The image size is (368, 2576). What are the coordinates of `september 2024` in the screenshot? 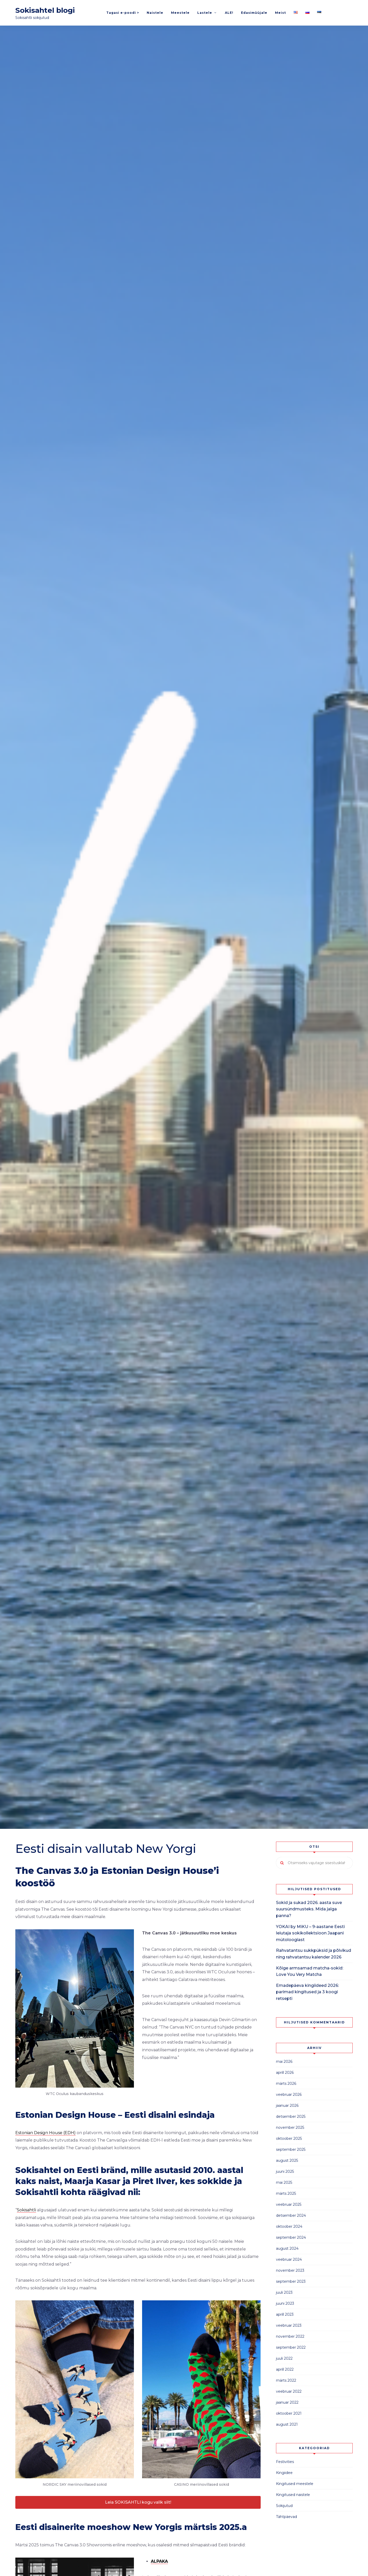 It's located at (291, 2237).